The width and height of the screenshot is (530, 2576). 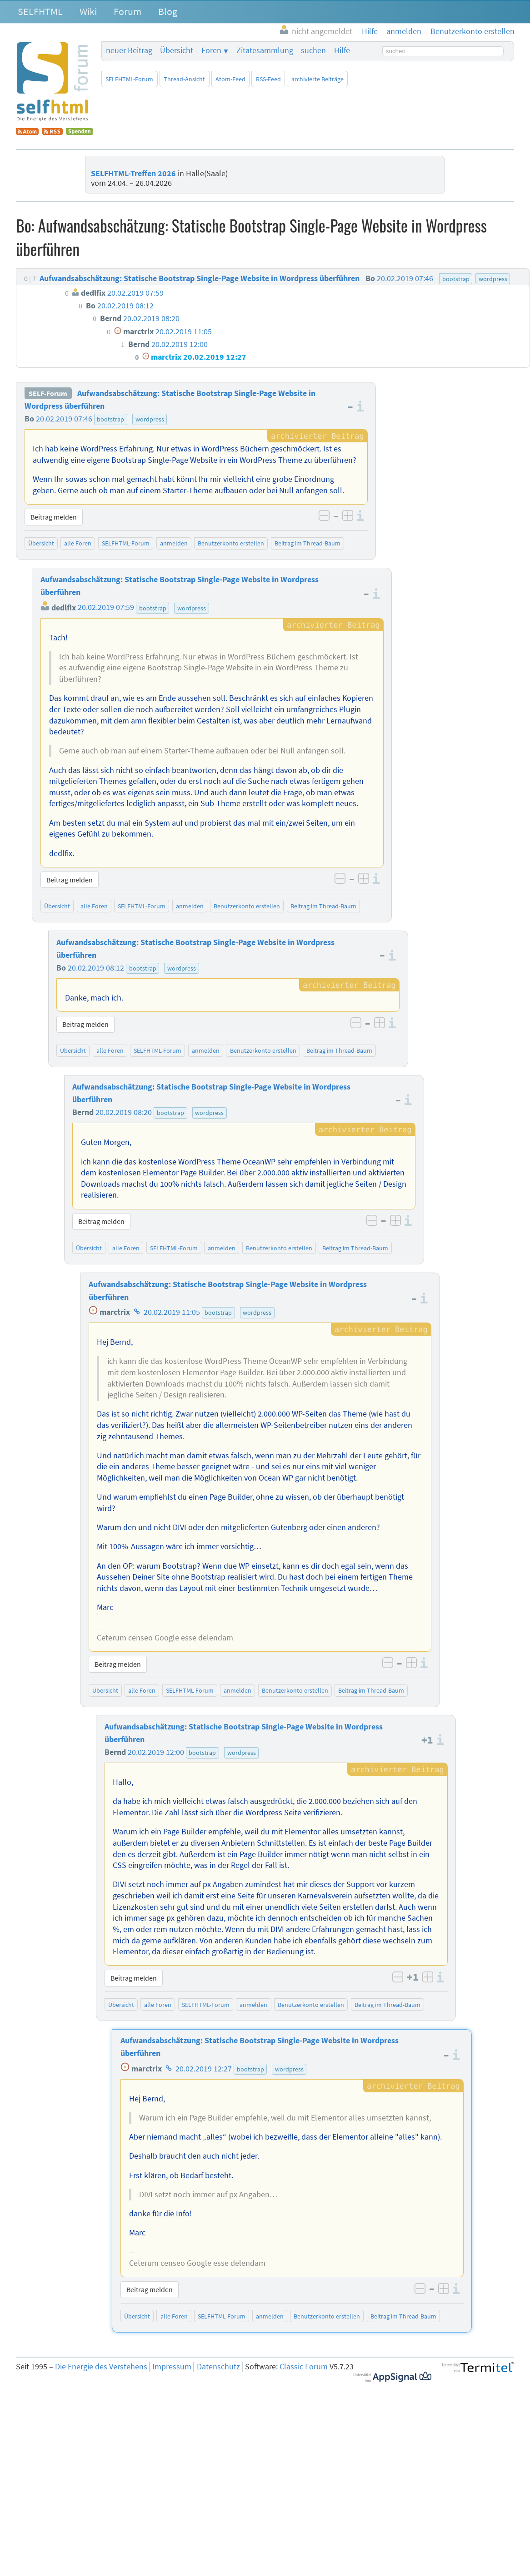 I want to click on Forum, so click(x=127, y=11).